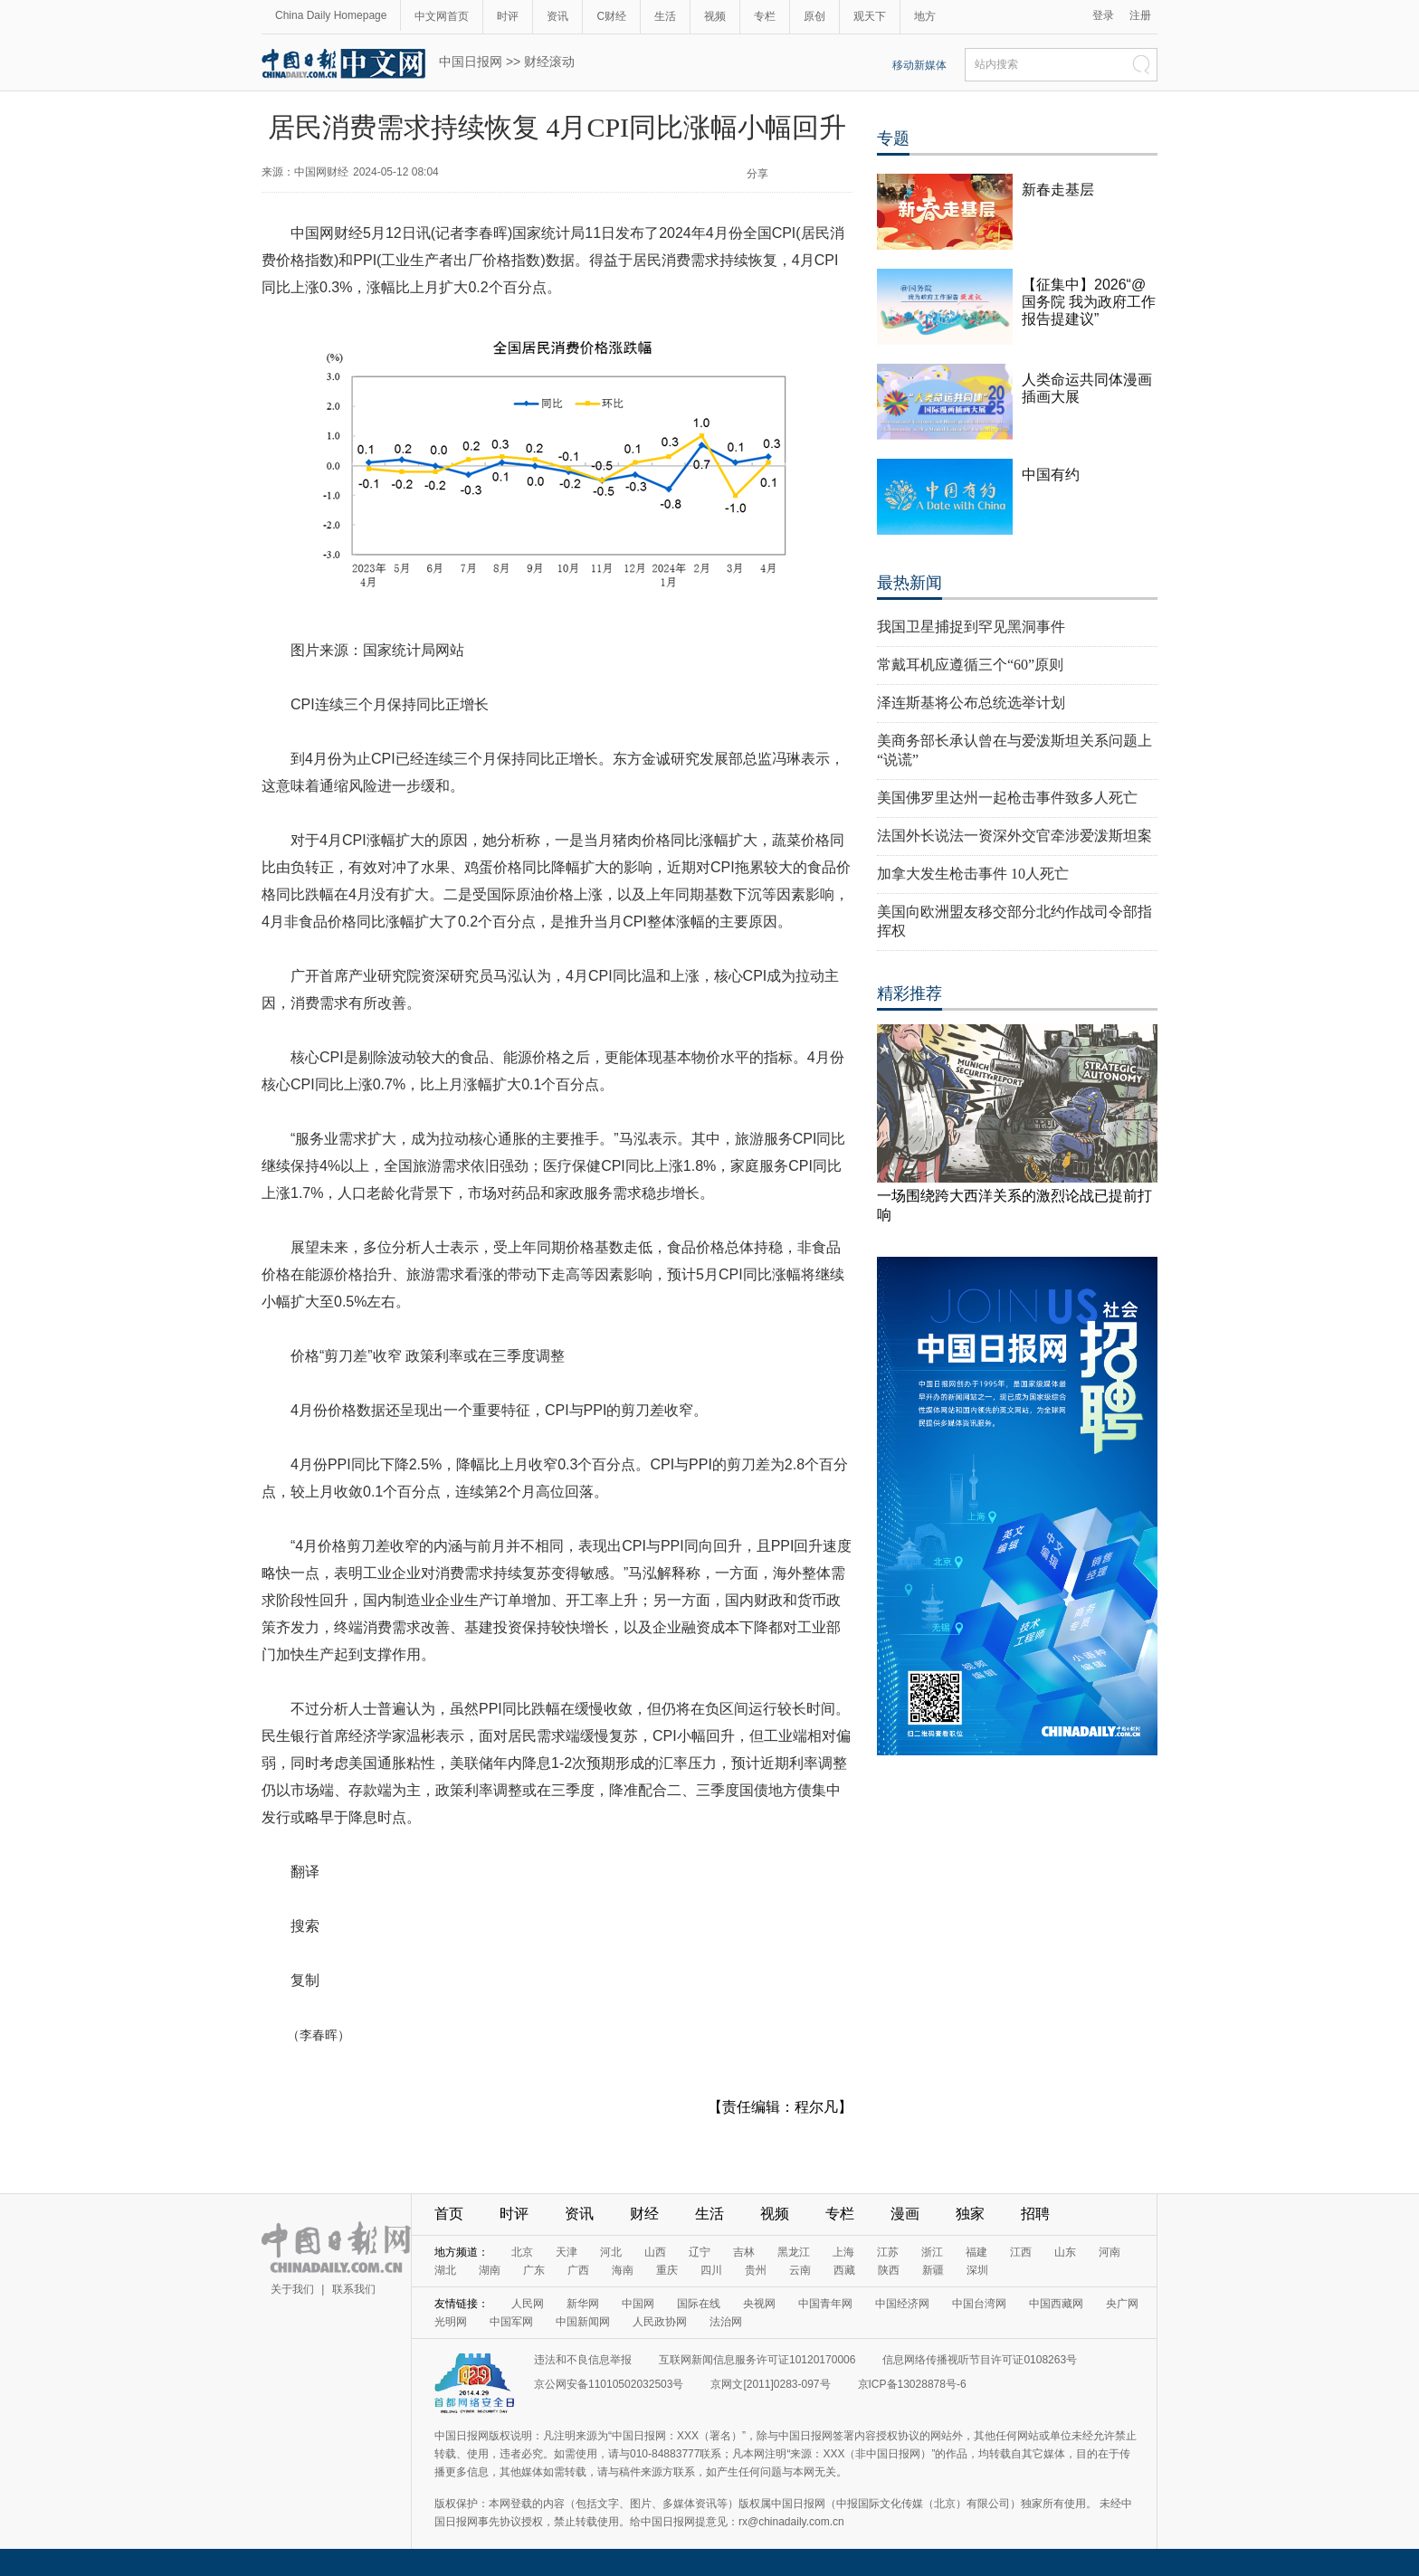 The width and height of the screenshot is (1419, 2576). Describe the element at coordinates (909, 583) in the screenshot. I see `最热新闻` at that location.